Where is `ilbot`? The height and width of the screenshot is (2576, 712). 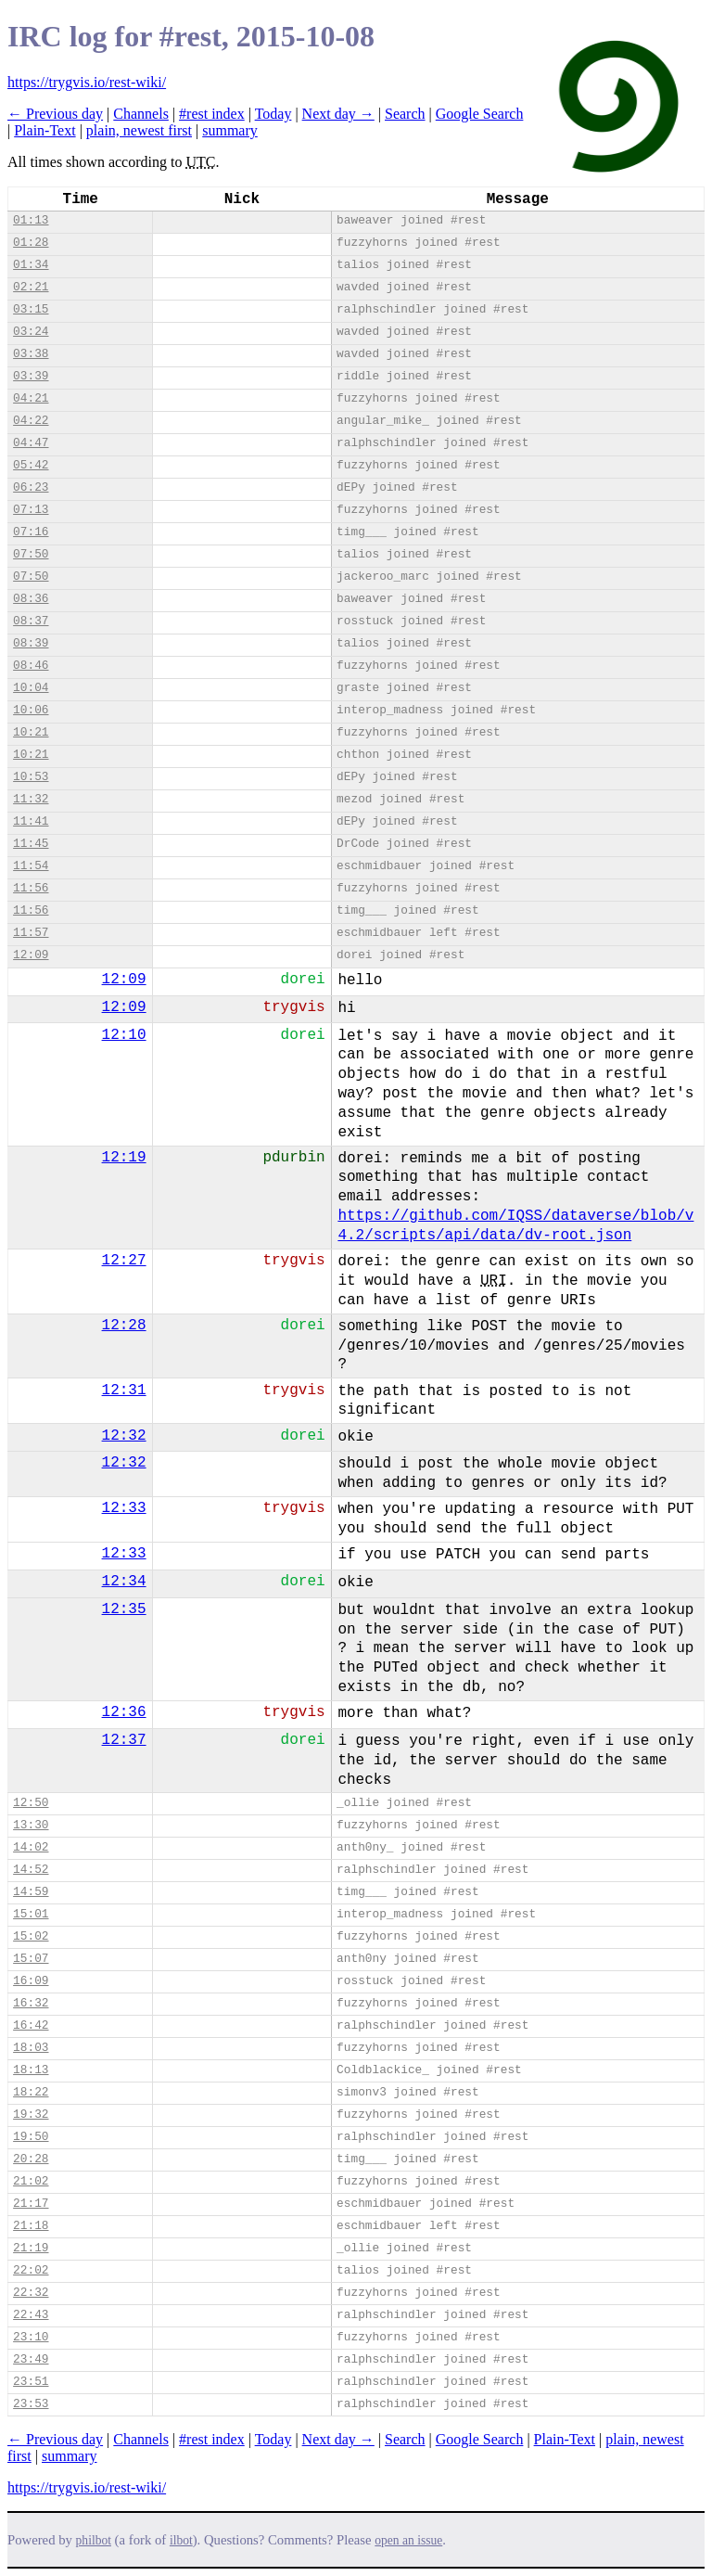 ilbot is located at coordinates (181, 2540).